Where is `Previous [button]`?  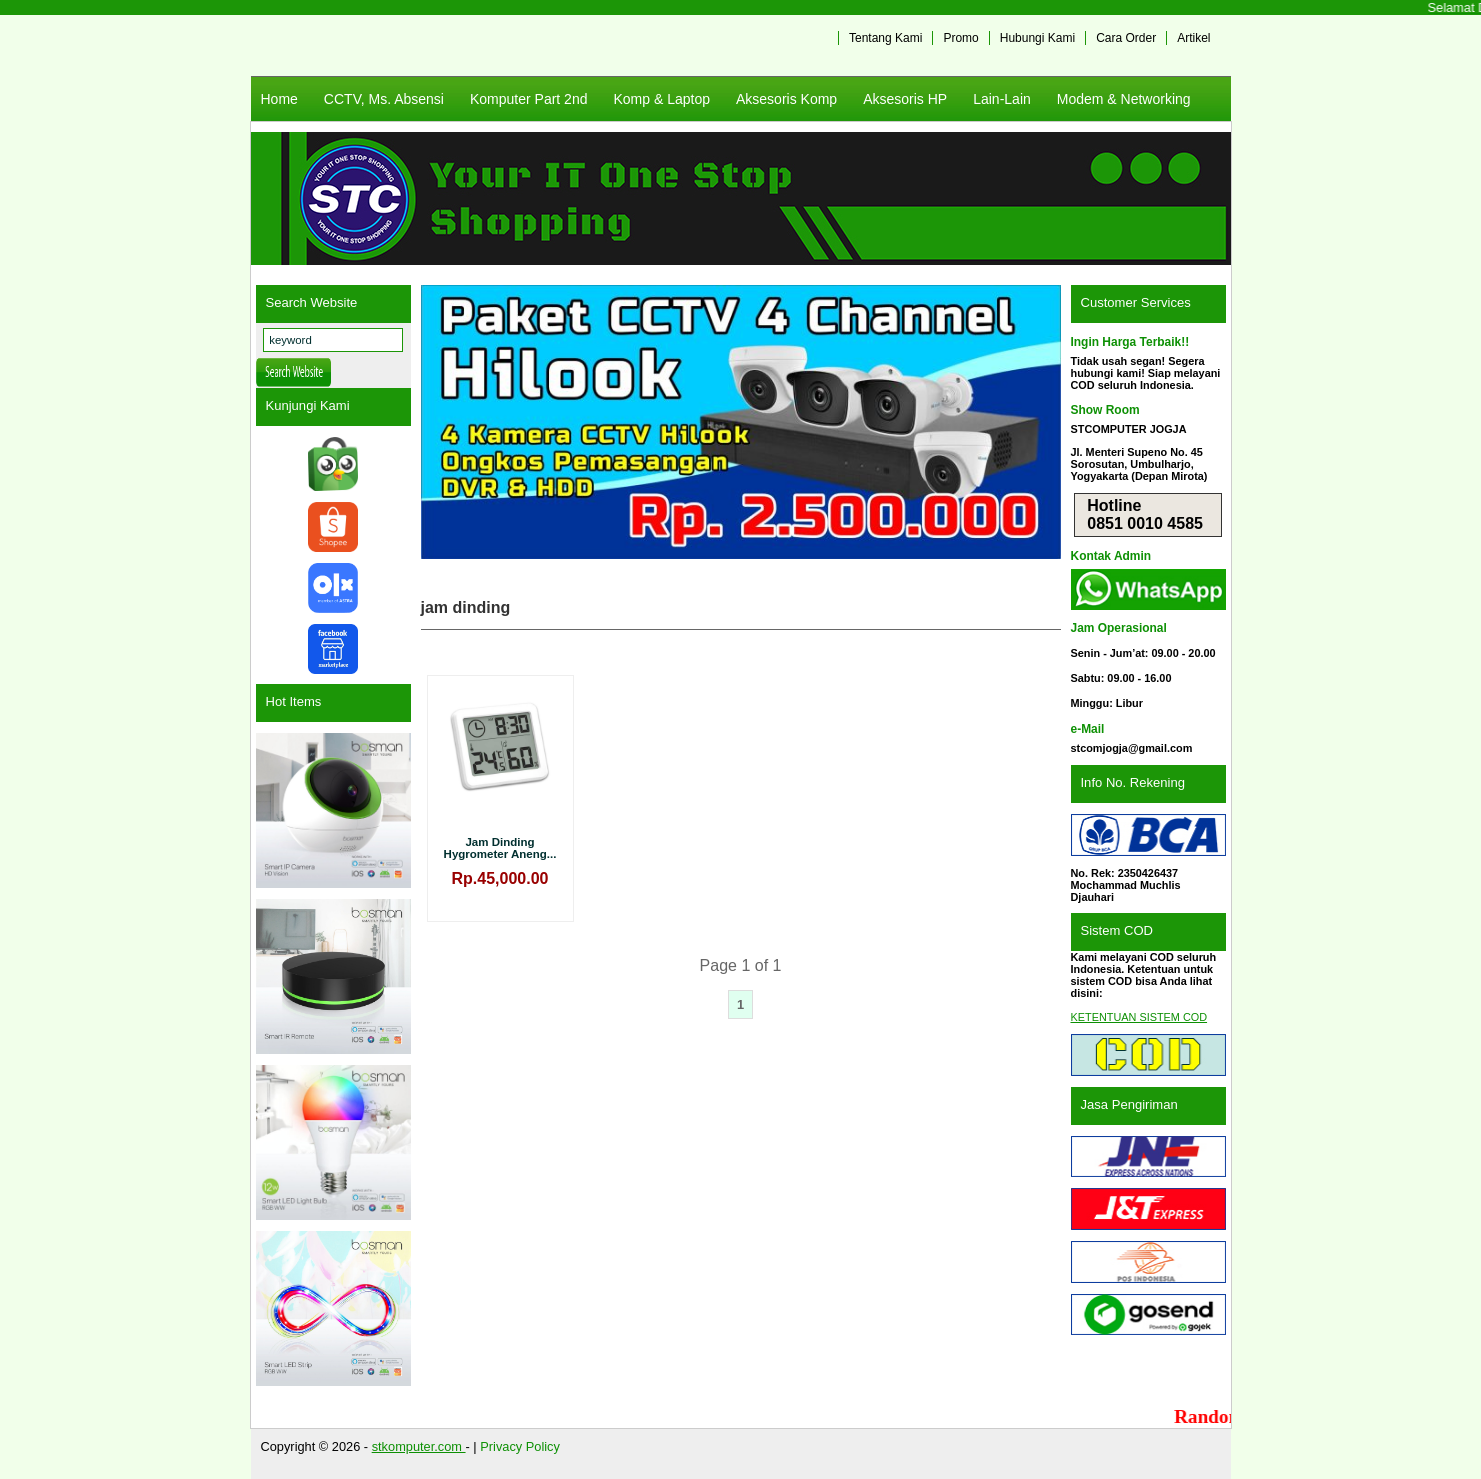
Previous [button] is located at coordinates (446, 422).